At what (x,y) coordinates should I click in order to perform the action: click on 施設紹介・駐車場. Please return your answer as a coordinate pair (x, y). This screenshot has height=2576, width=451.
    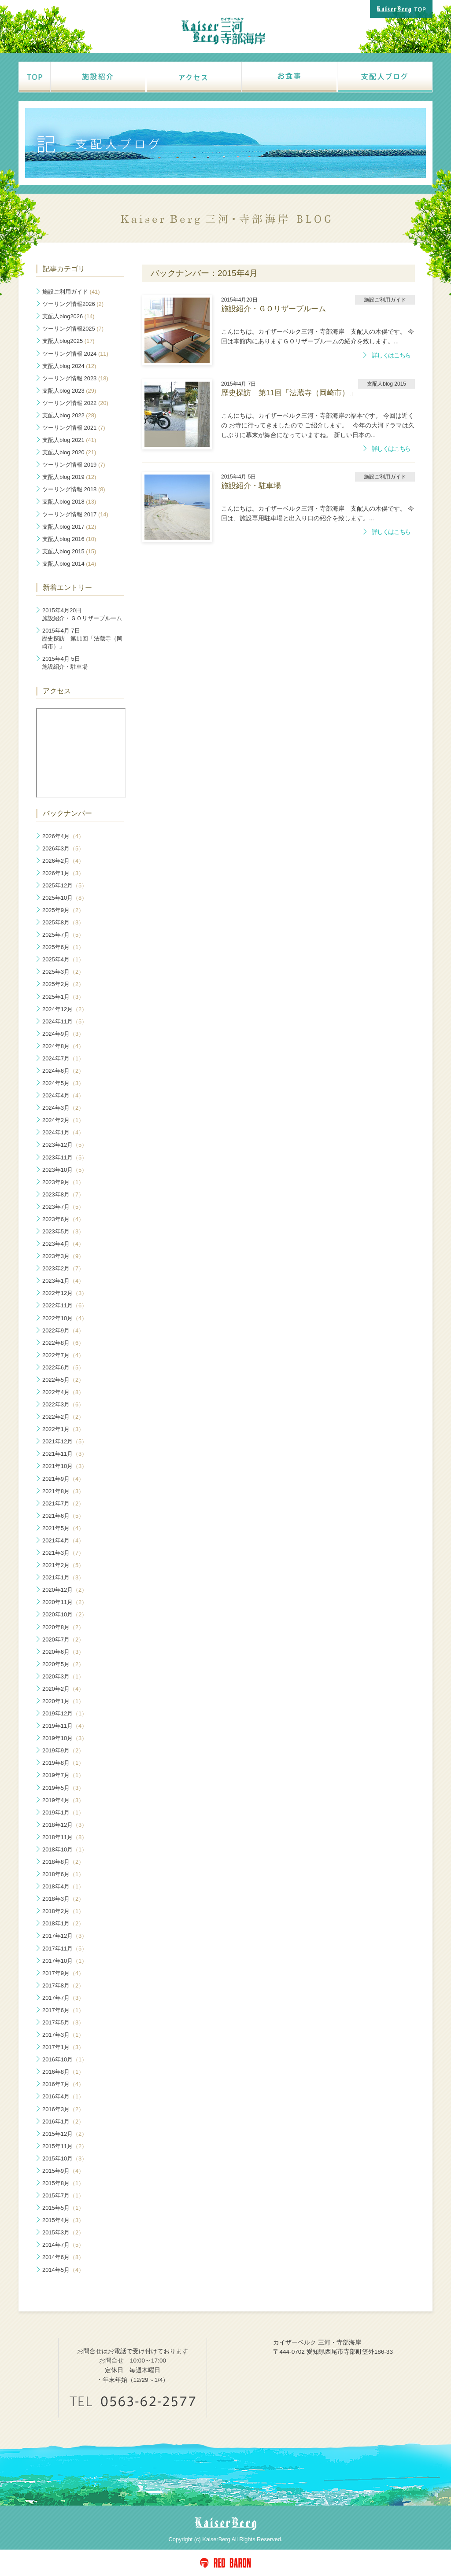
    Looking at the image, I should click on (65, 662).